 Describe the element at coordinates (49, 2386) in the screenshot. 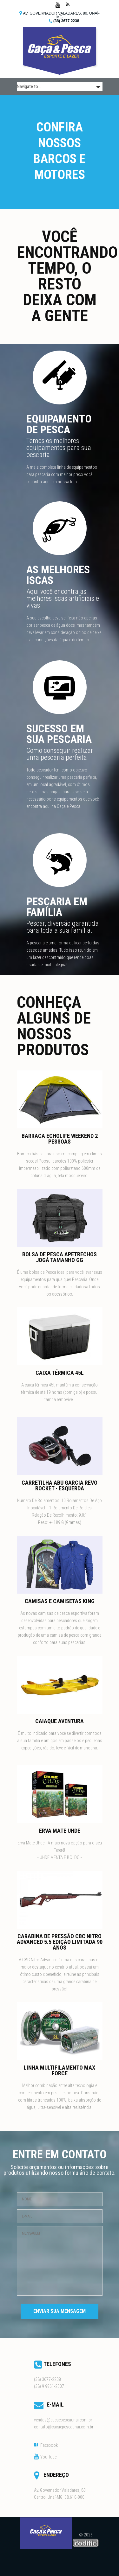

I see `(38) 9 9961-2007` at that location.